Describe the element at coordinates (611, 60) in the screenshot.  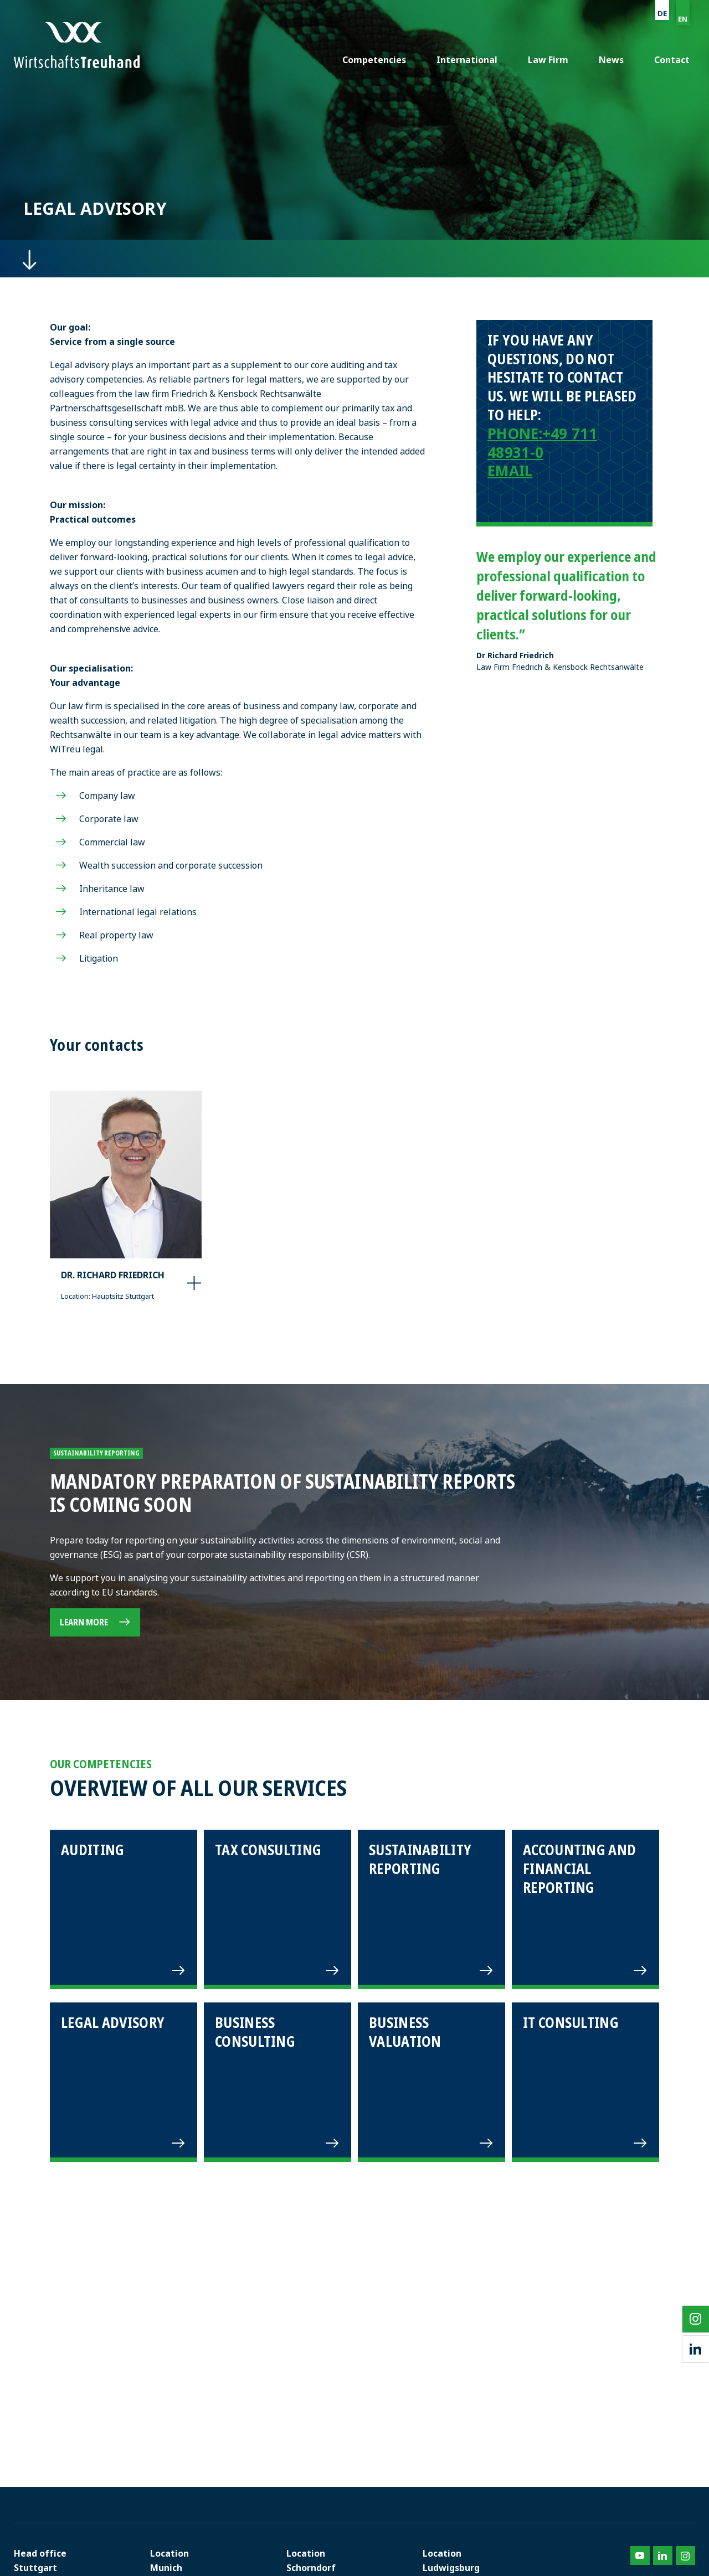
I see `News` at that location.